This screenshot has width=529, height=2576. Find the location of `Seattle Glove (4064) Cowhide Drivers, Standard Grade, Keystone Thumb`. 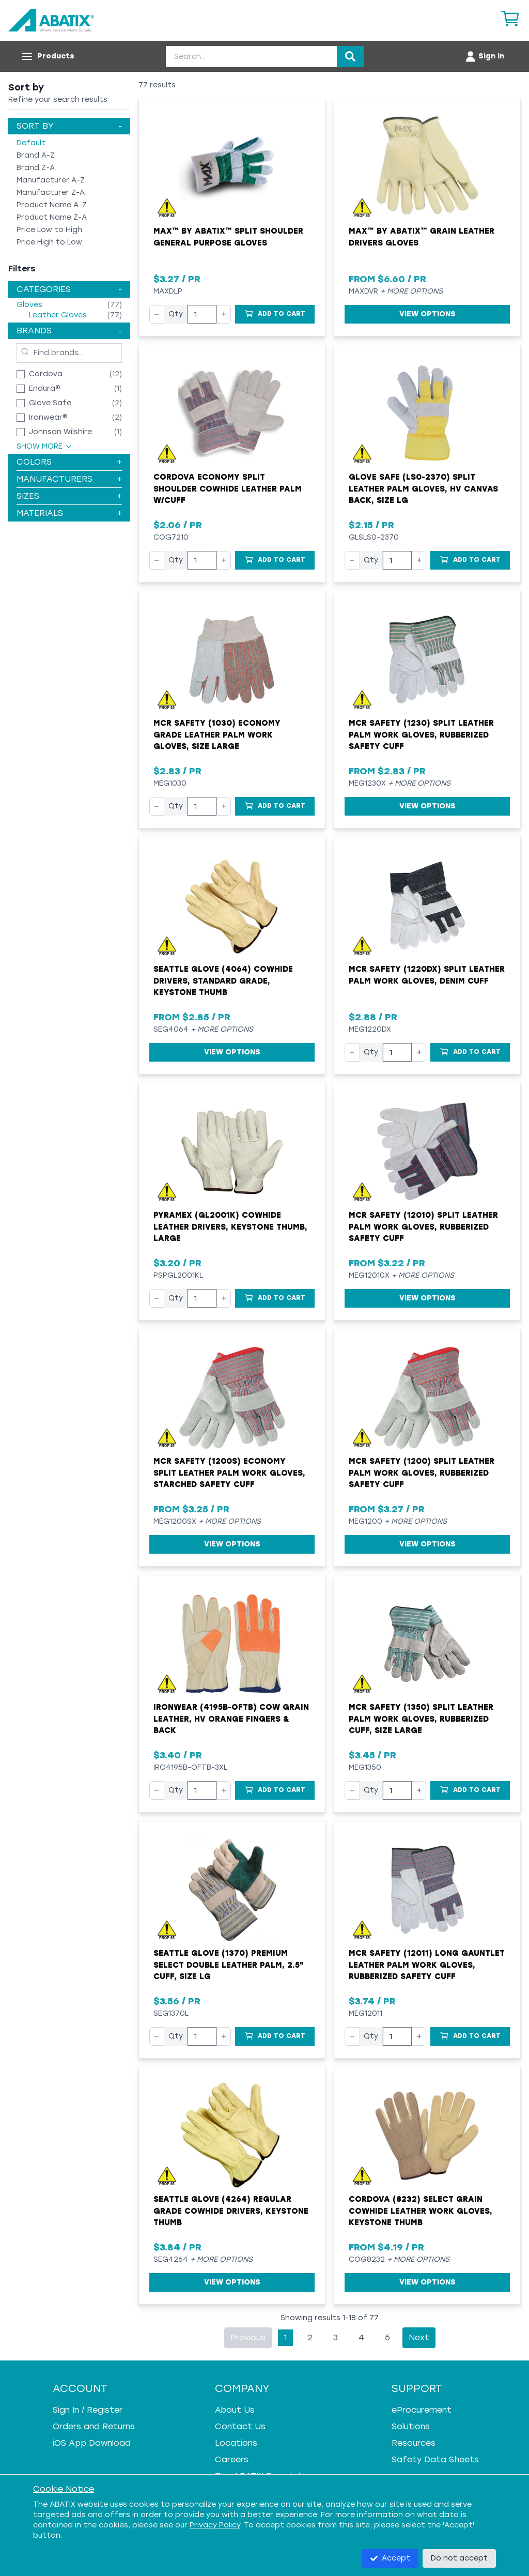

Seattle Glove (4064) Cowhide Drivers, Standard Grade, Keystone Thumb is located at coordinates (223, 980).